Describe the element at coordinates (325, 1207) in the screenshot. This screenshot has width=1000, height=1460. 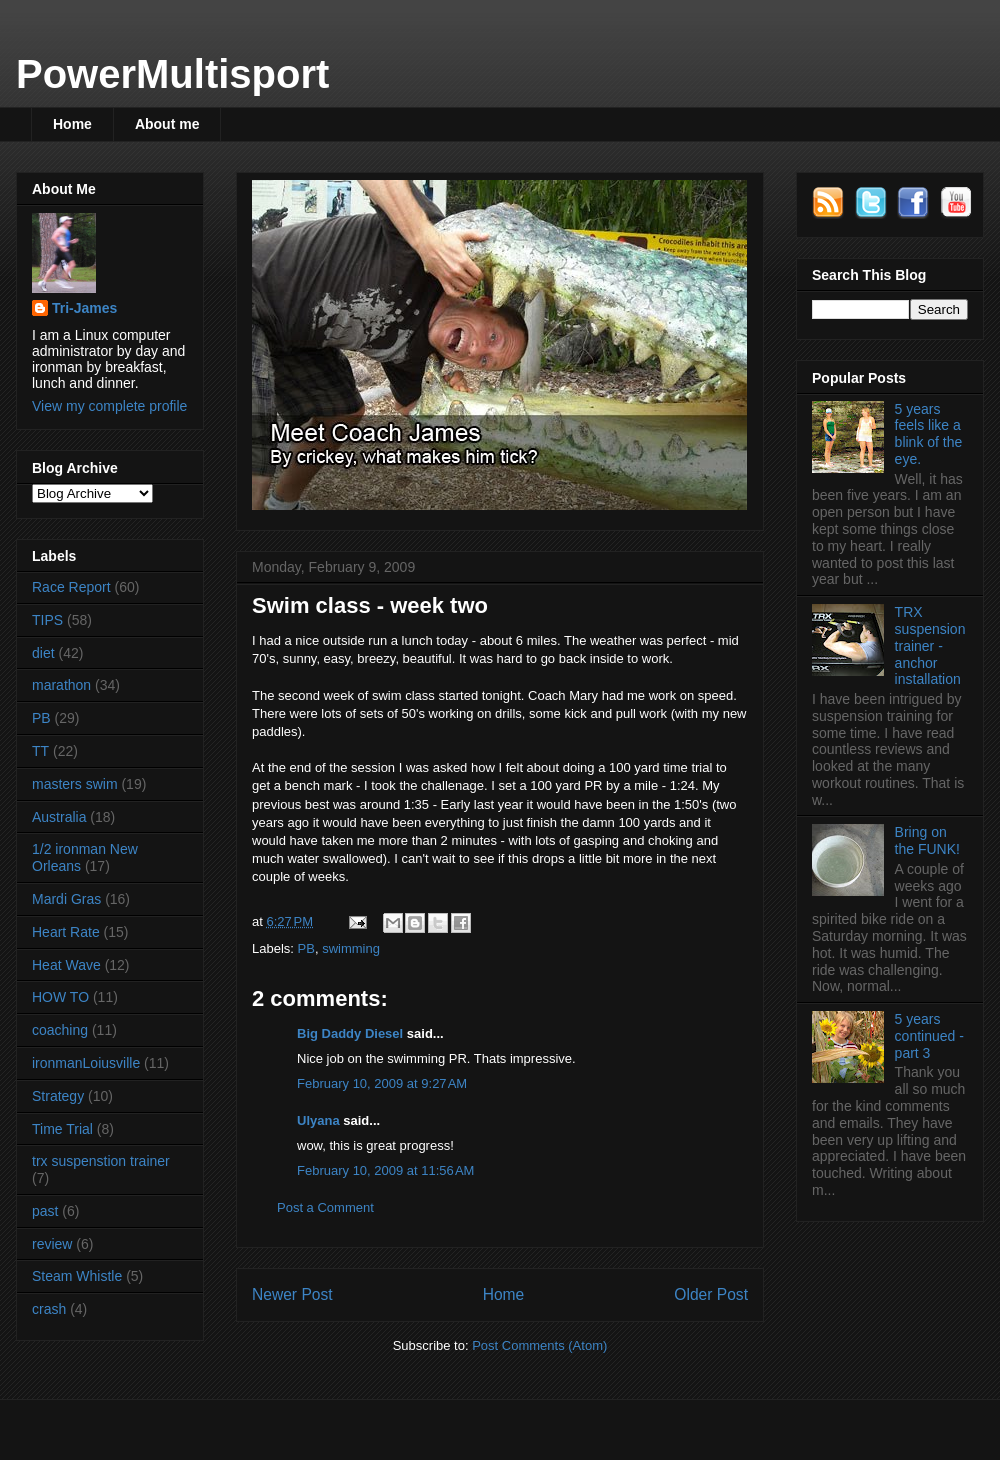
I see `Post a Comment` at that location.